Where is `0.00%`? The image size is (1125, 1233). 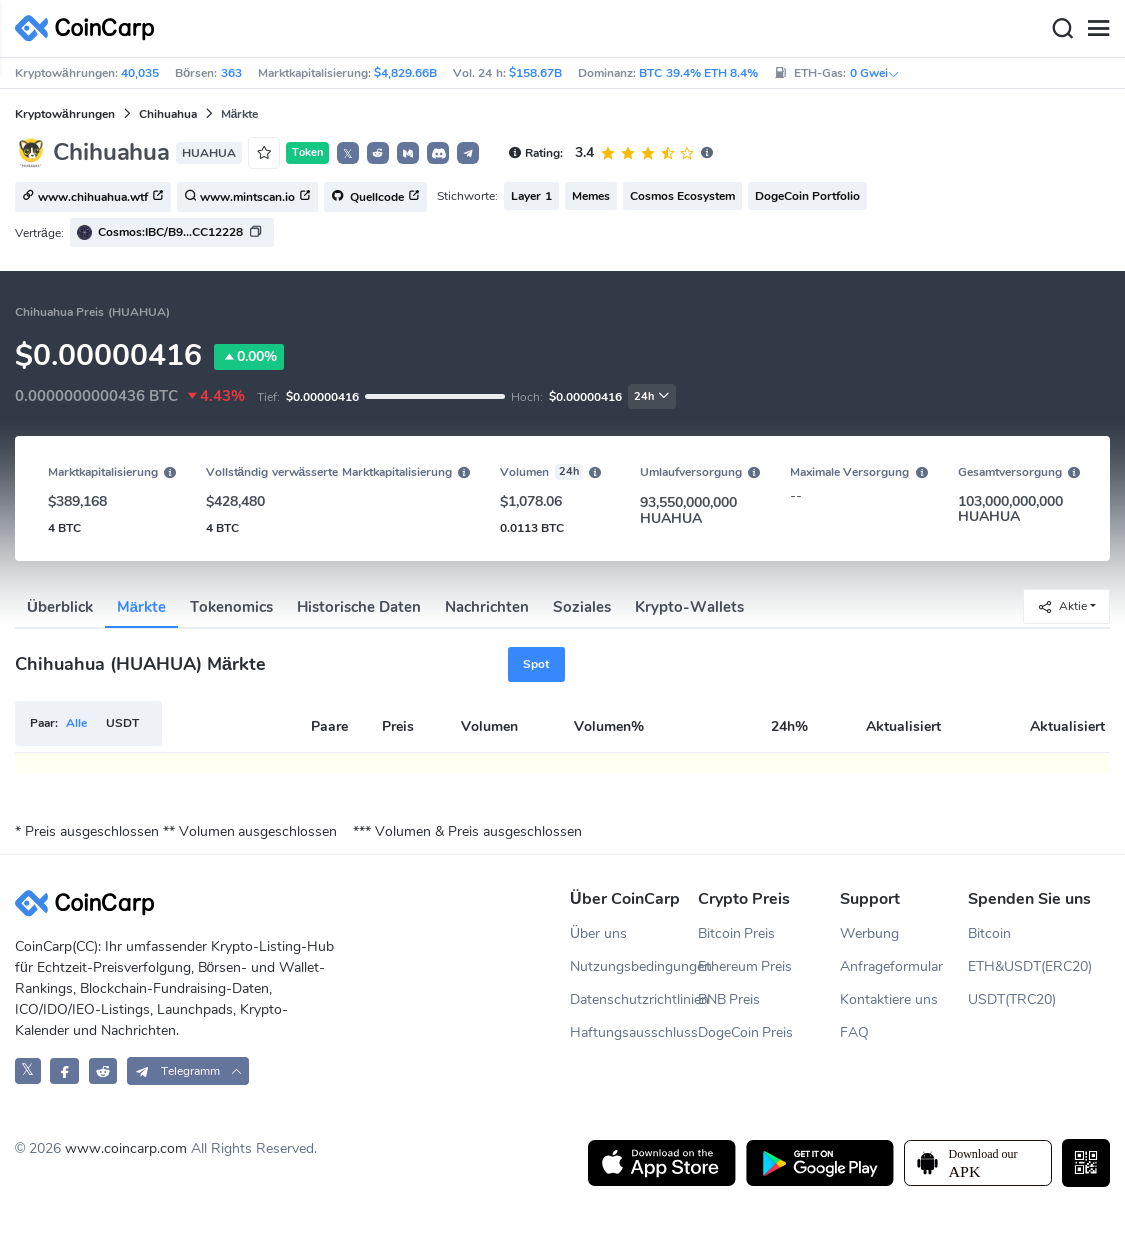 0.00% is located at coordinates (249, 357).